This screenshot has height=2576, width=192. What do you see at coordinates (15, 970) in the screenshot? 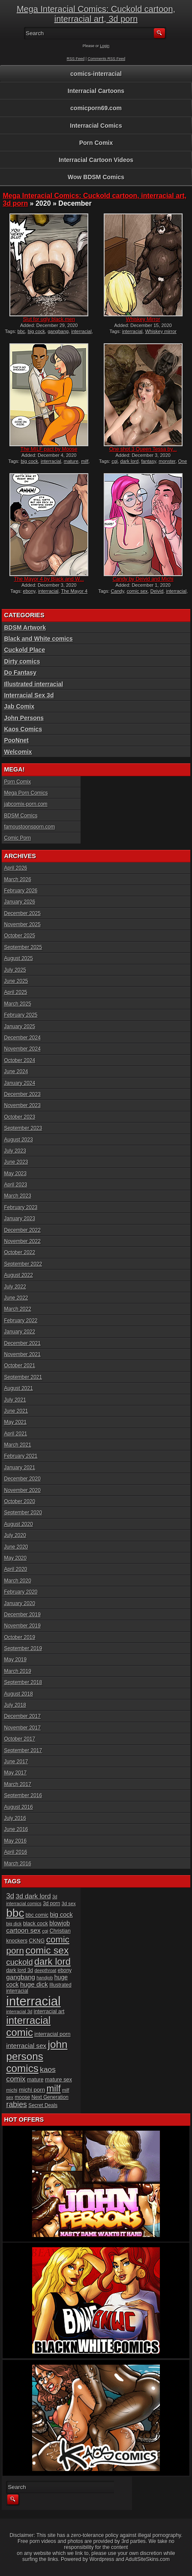
I see `July 2025` at bounding box center [15, 970].